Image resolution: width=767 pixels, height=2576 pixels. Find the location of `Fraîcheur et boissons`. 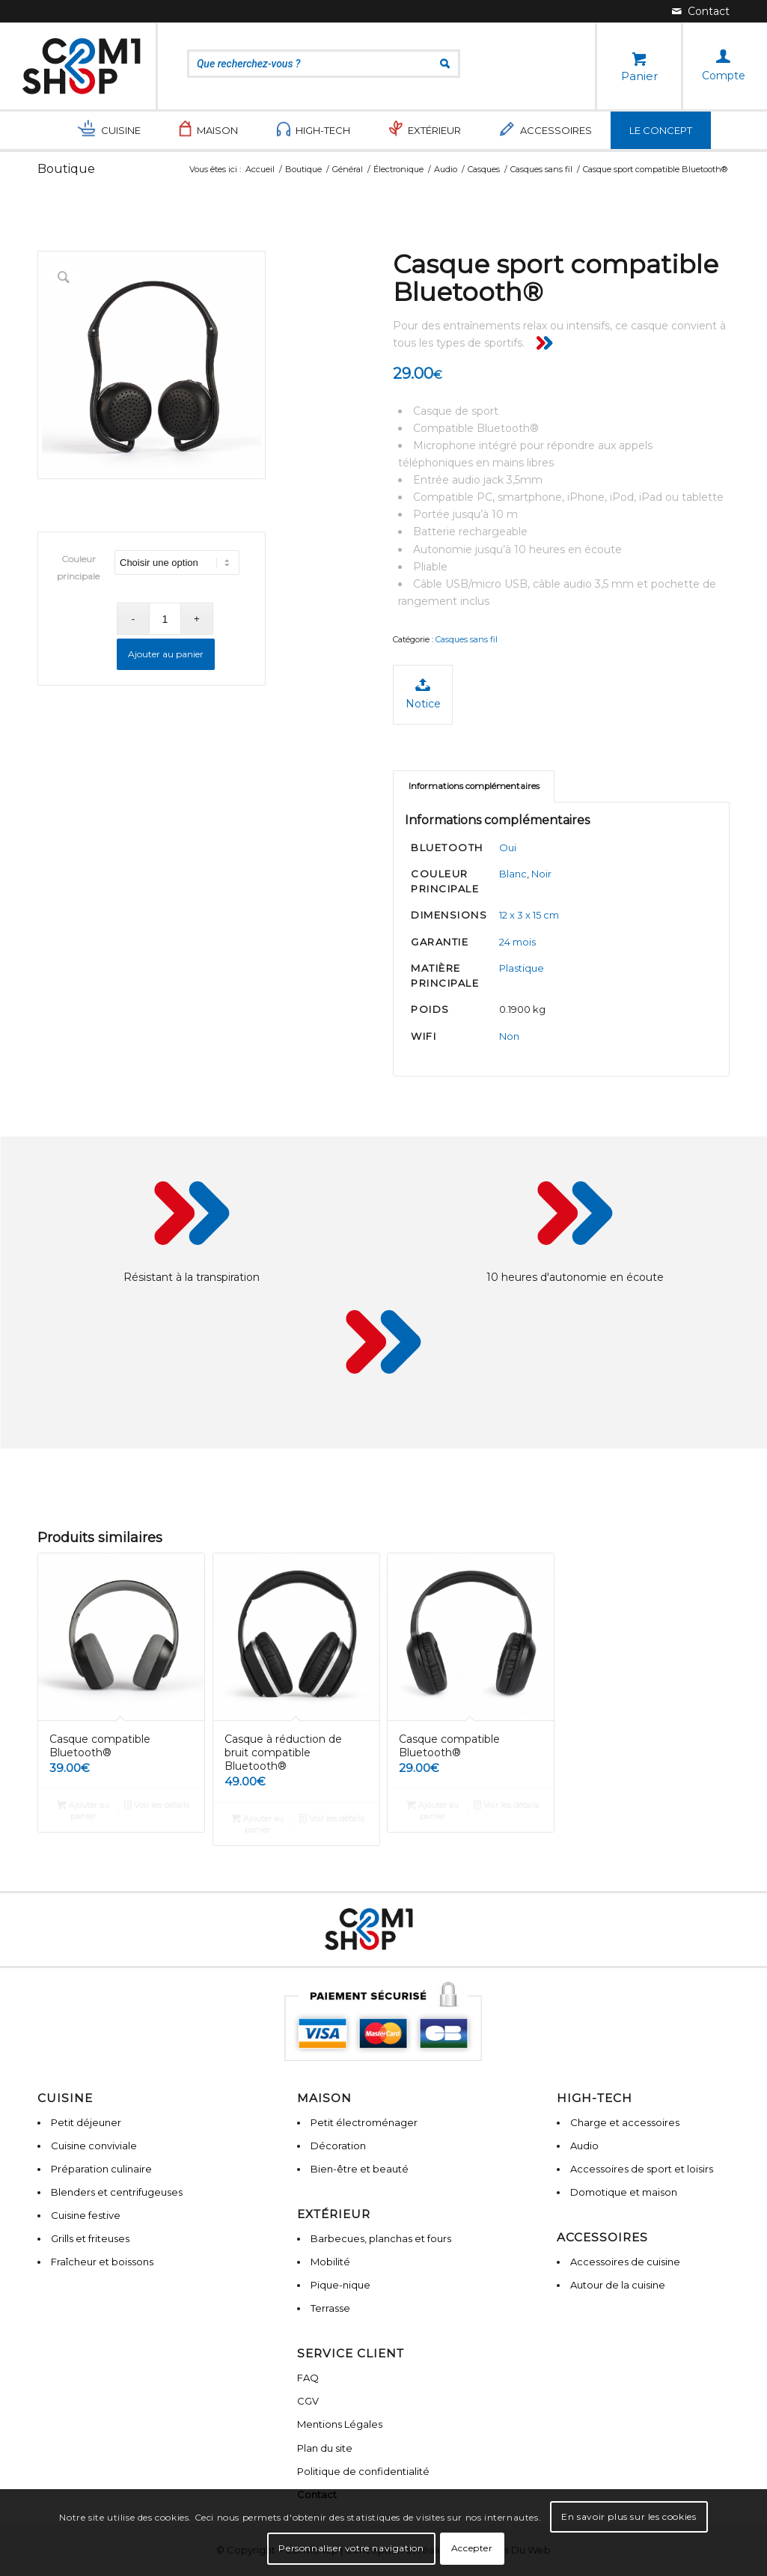

Fraîcheur et boissons is located at coordinates (102, 2262).